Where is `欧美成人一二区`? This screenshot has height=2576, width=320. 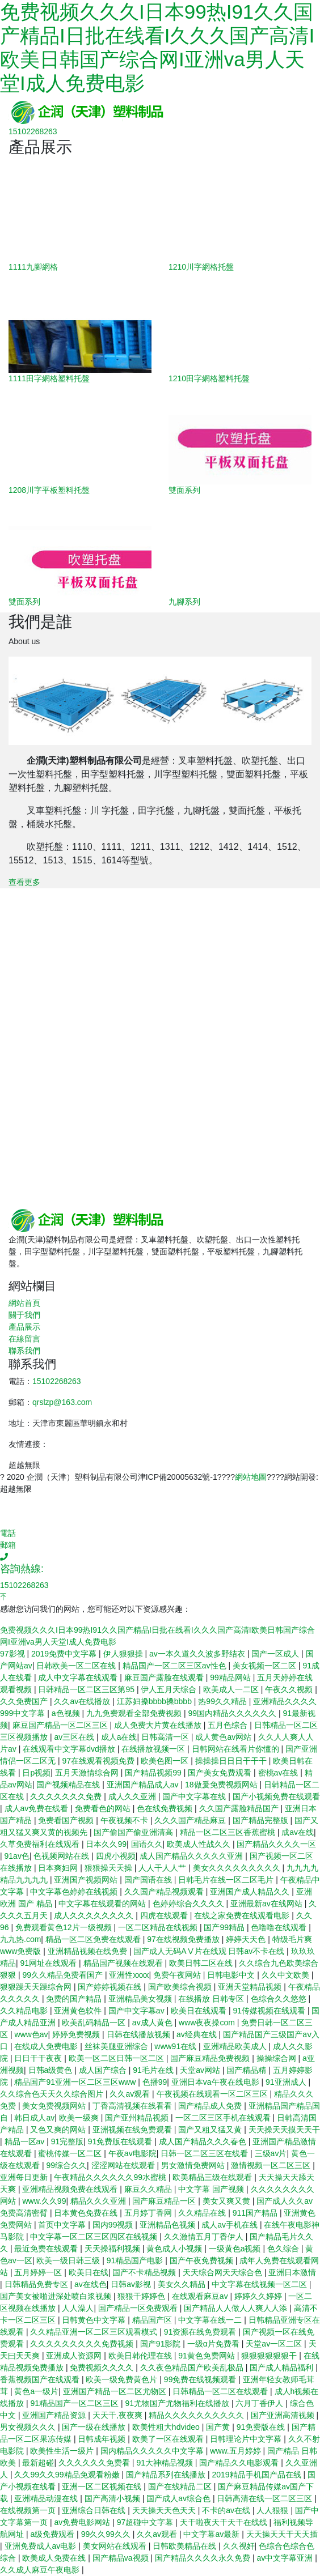
欧美成人一二区 is located at coordinates (232, 1689).